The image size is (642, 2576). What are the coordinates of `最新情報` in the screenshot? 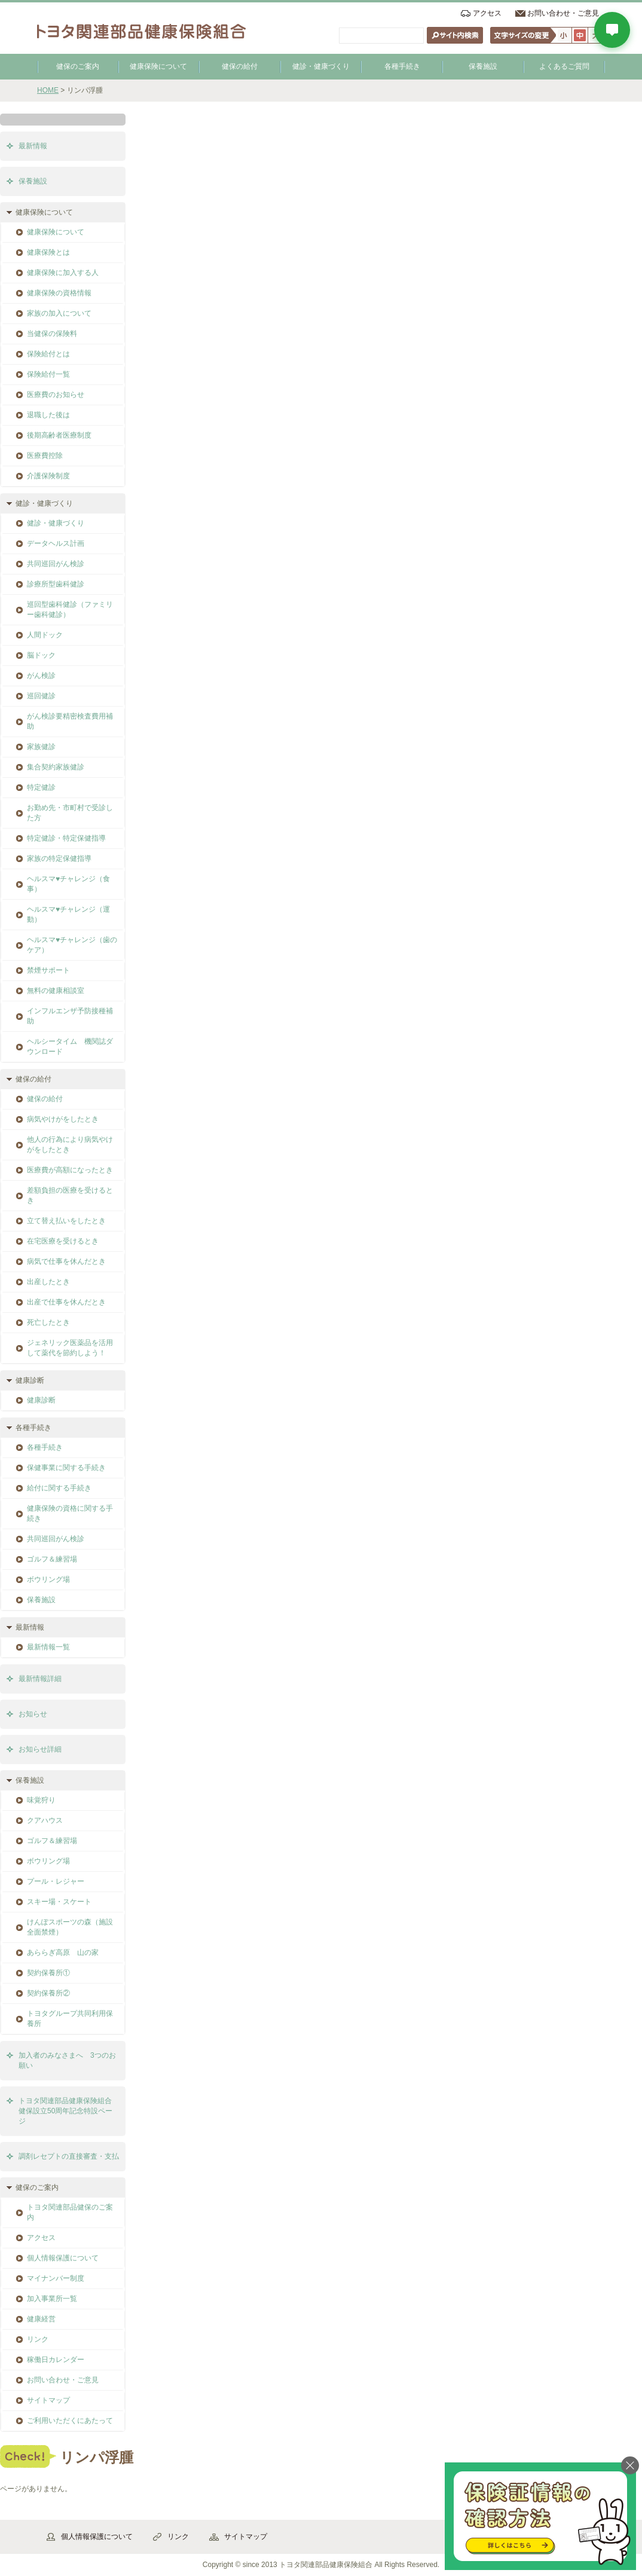 It's located at (33, 146).